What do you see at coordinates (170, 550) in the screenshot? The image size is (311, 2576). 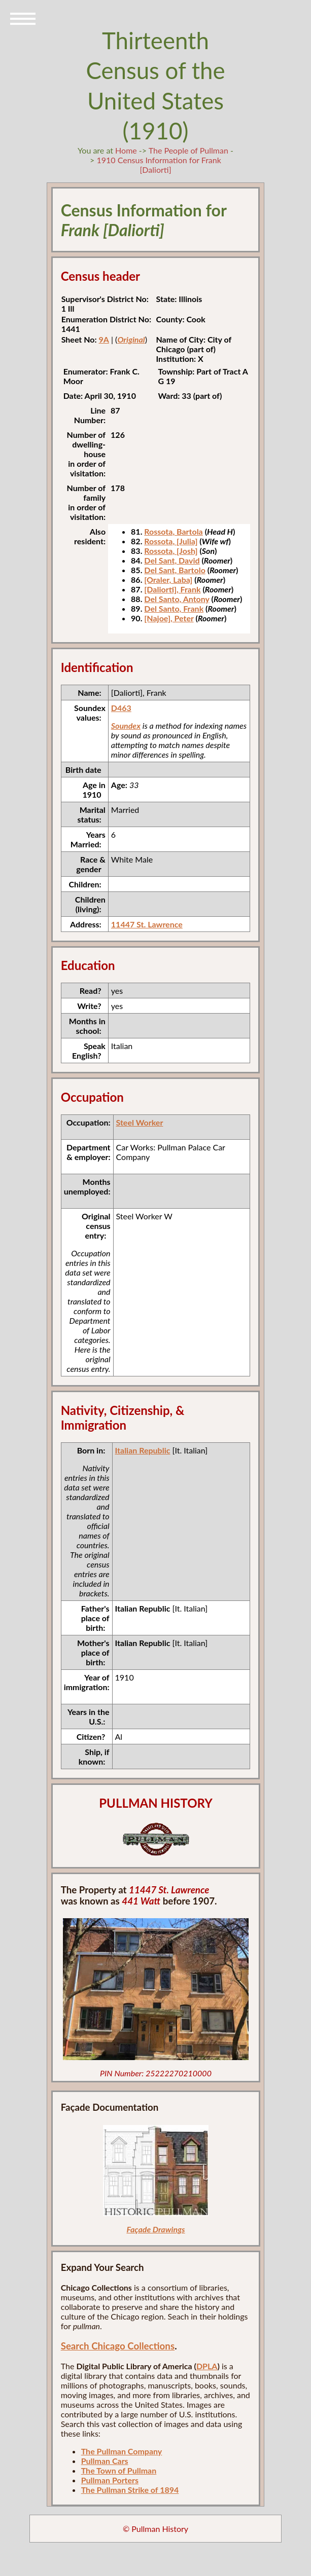 I see `Rossota, [Josh]` at bounding box center [170, 550].